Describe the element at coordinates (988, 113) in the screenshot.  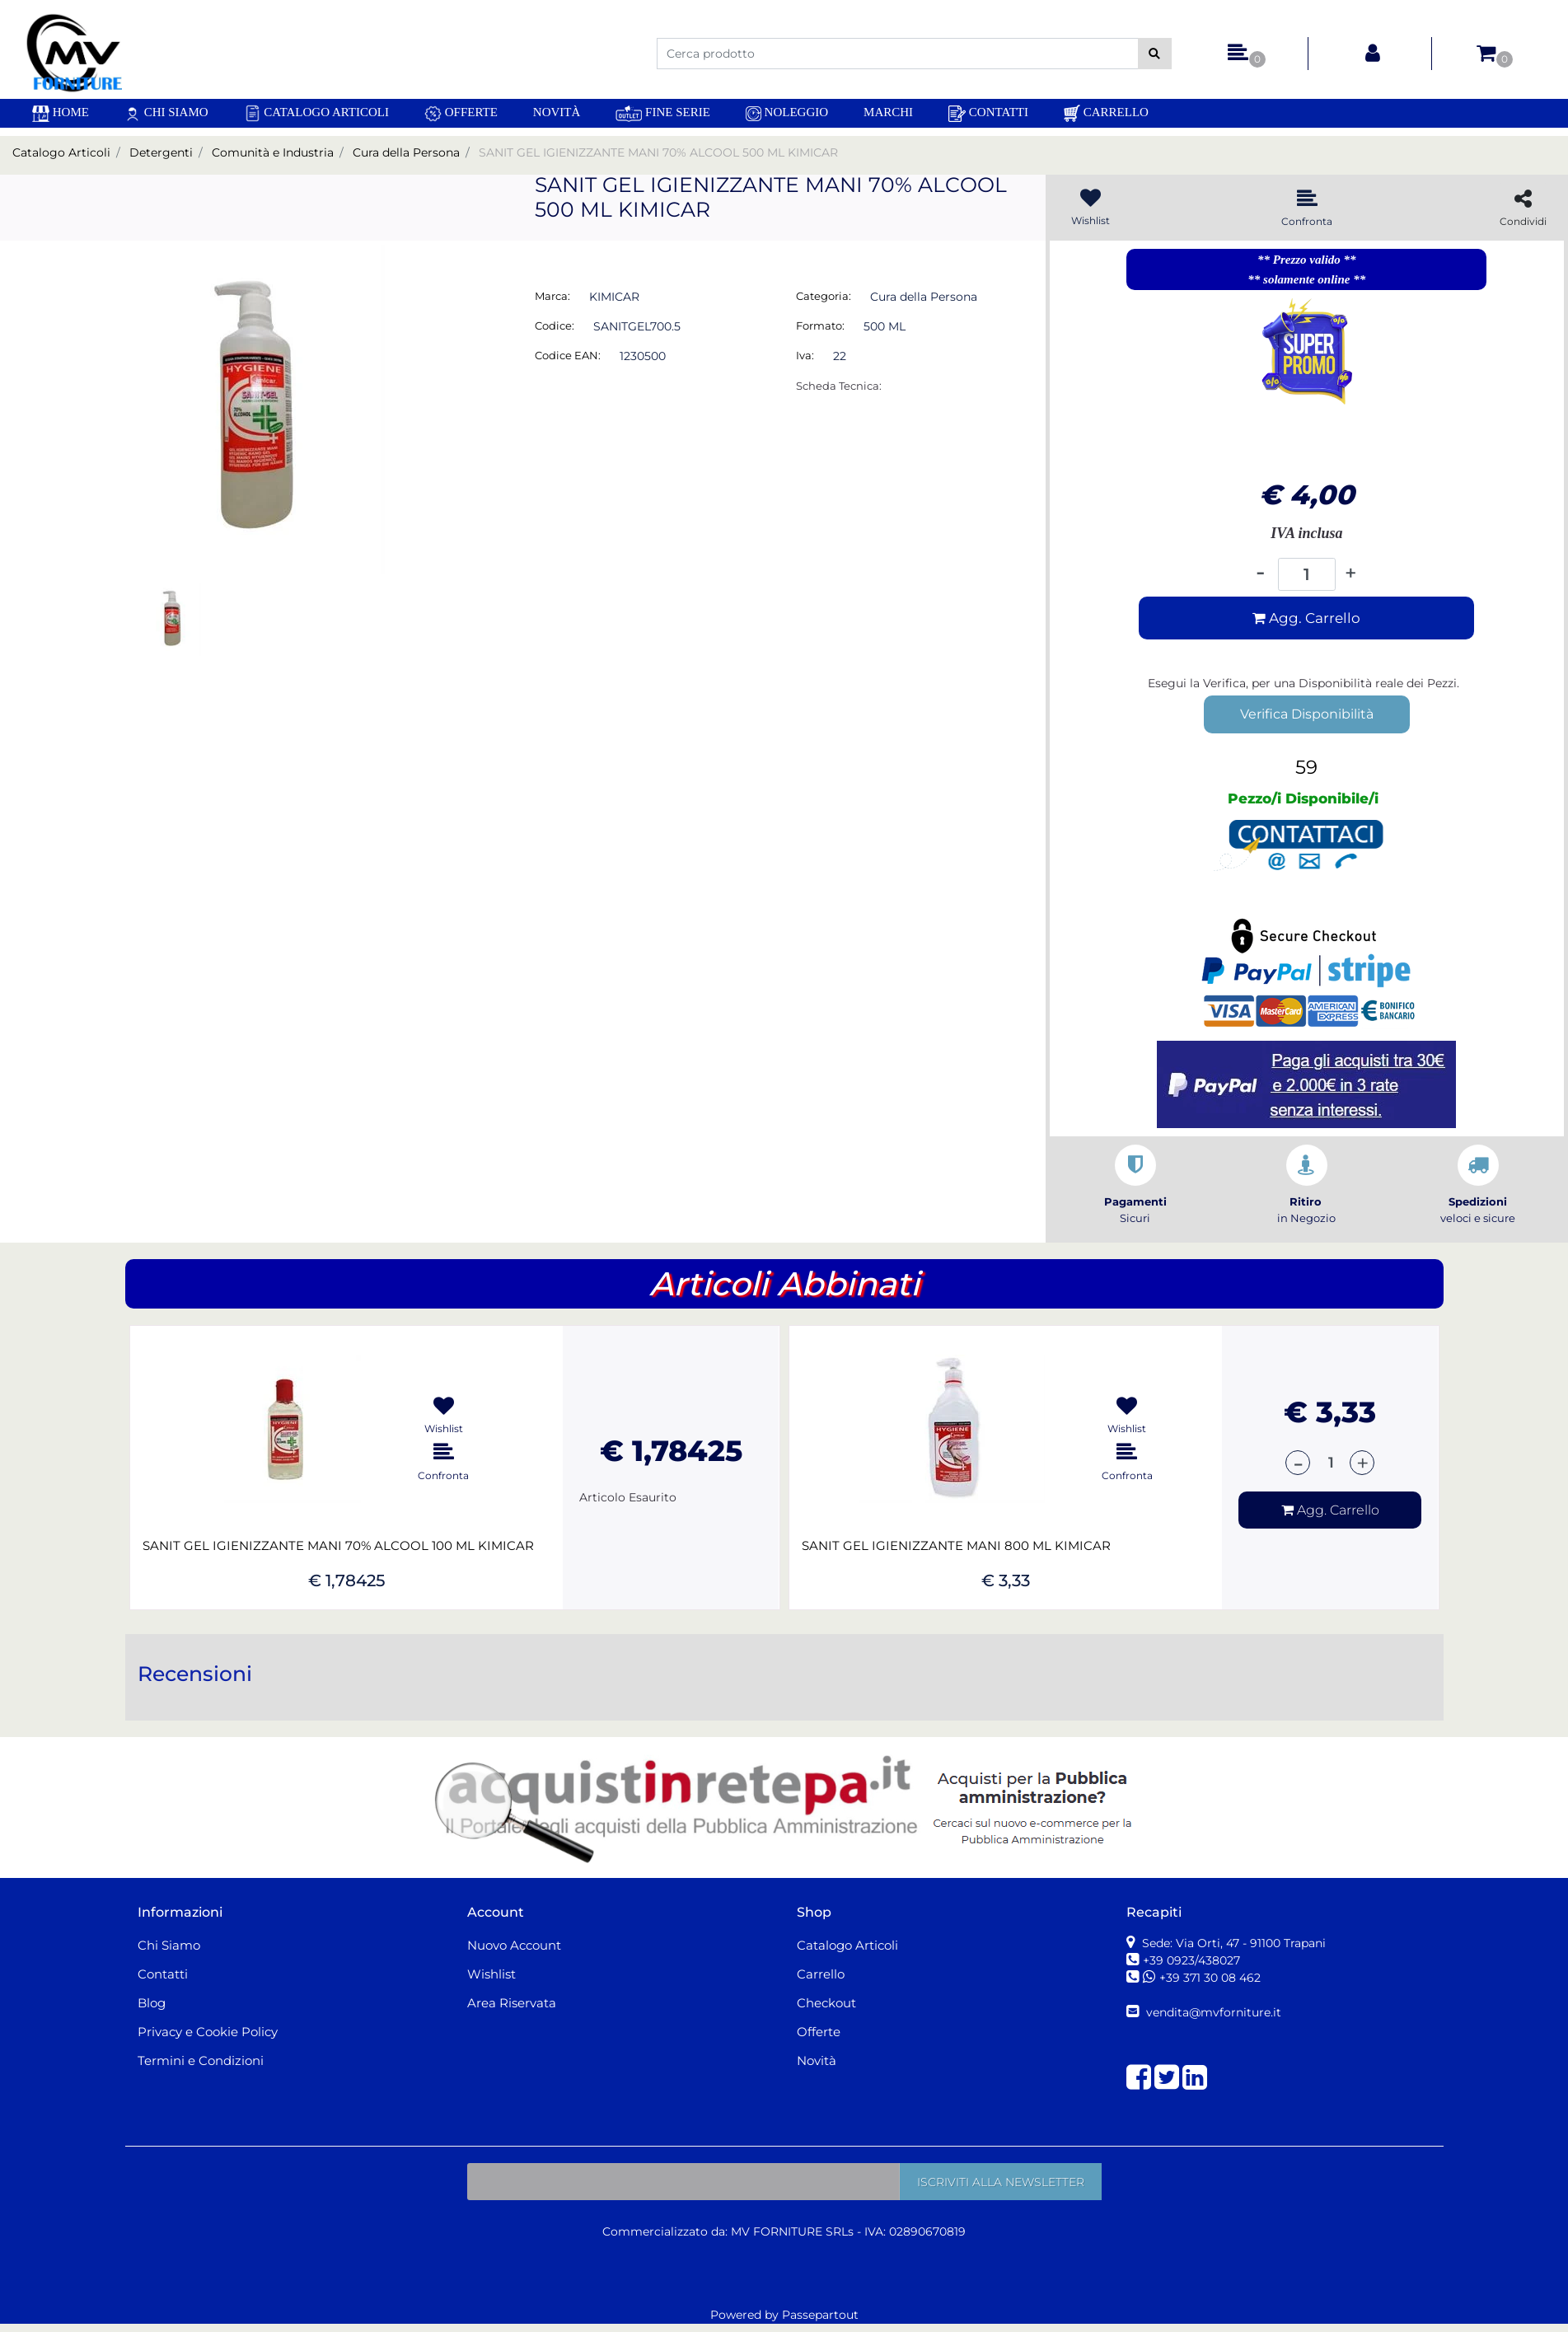
I see `Contatti [menuitem]` at that location.